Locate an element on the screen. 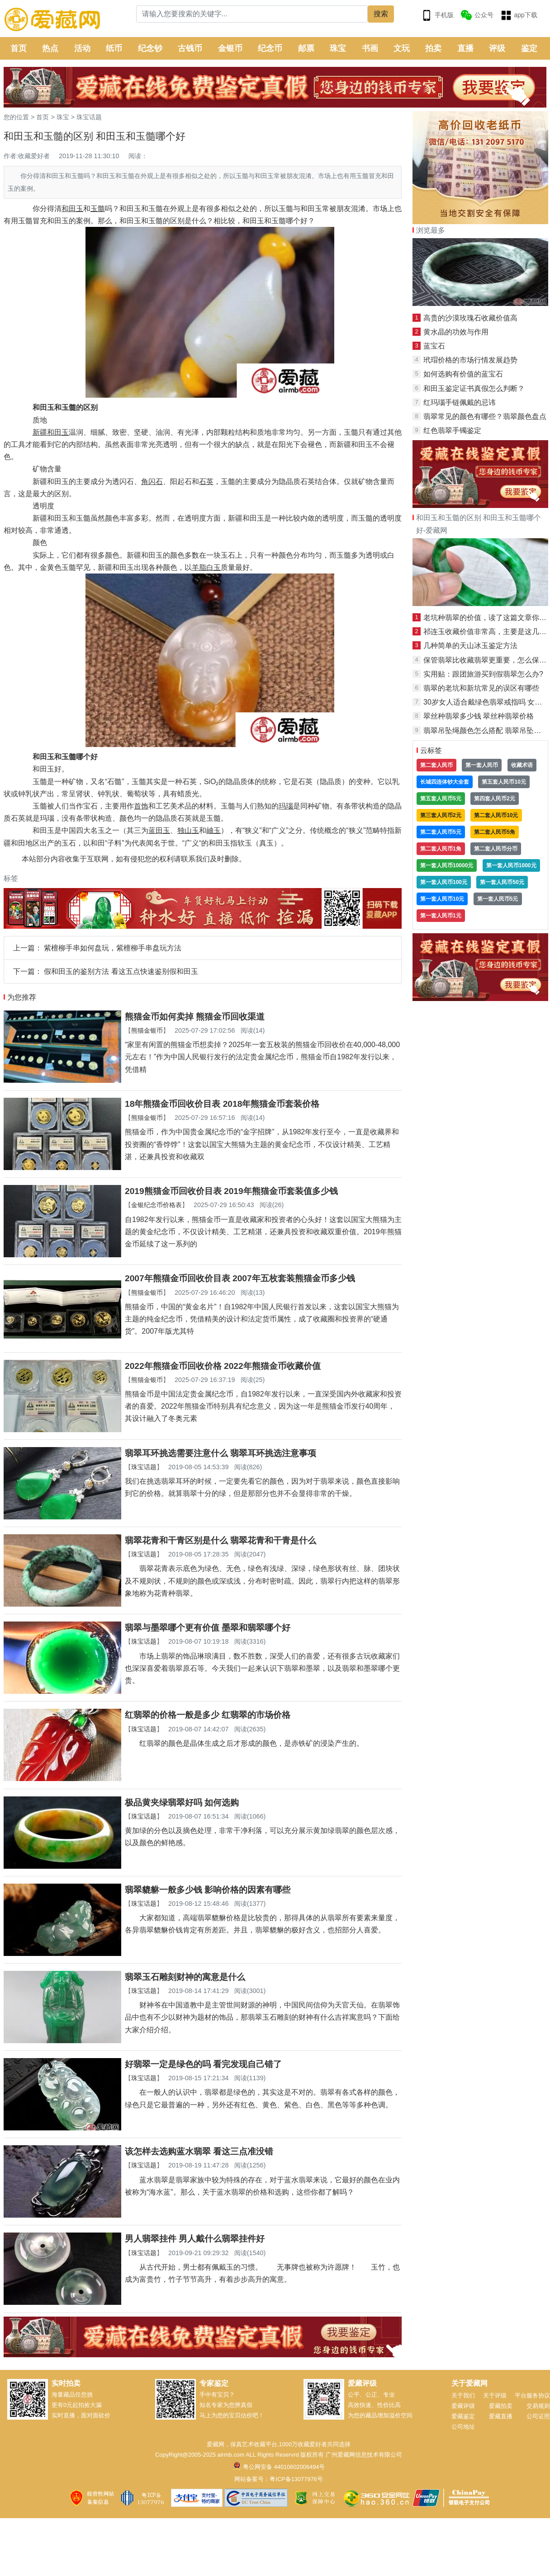 The image size is (550, 2576). 第一套人民币10000元 is located at coordinates (446, 865).